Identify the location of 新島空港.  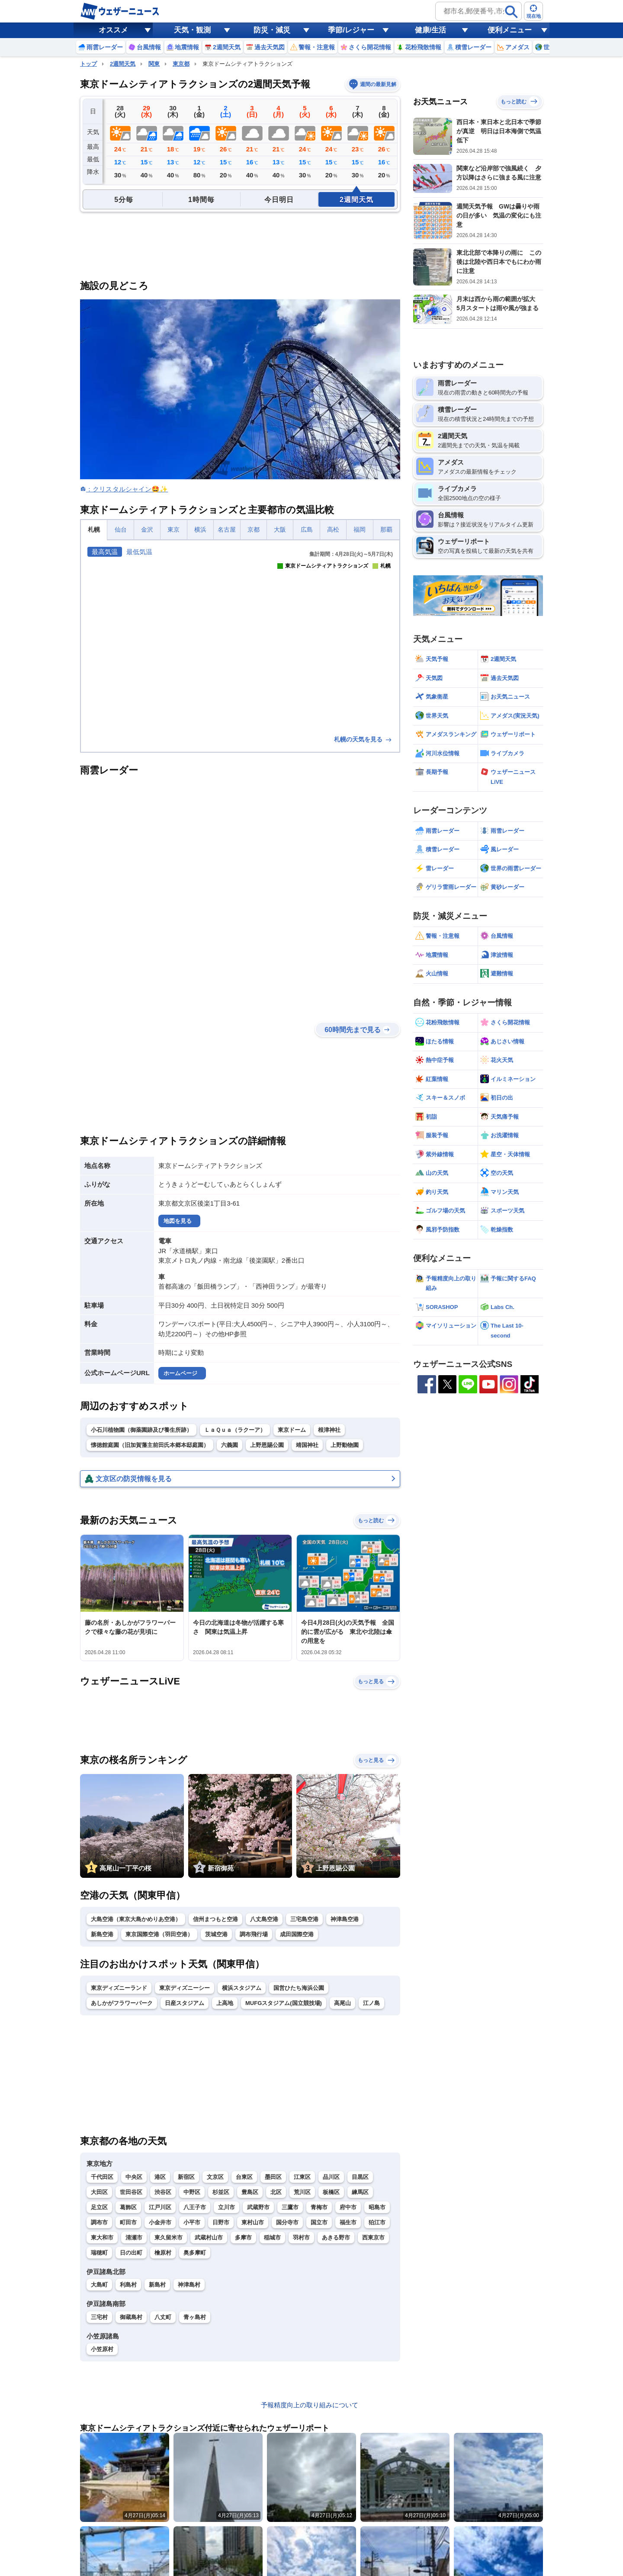
(102, 1934).